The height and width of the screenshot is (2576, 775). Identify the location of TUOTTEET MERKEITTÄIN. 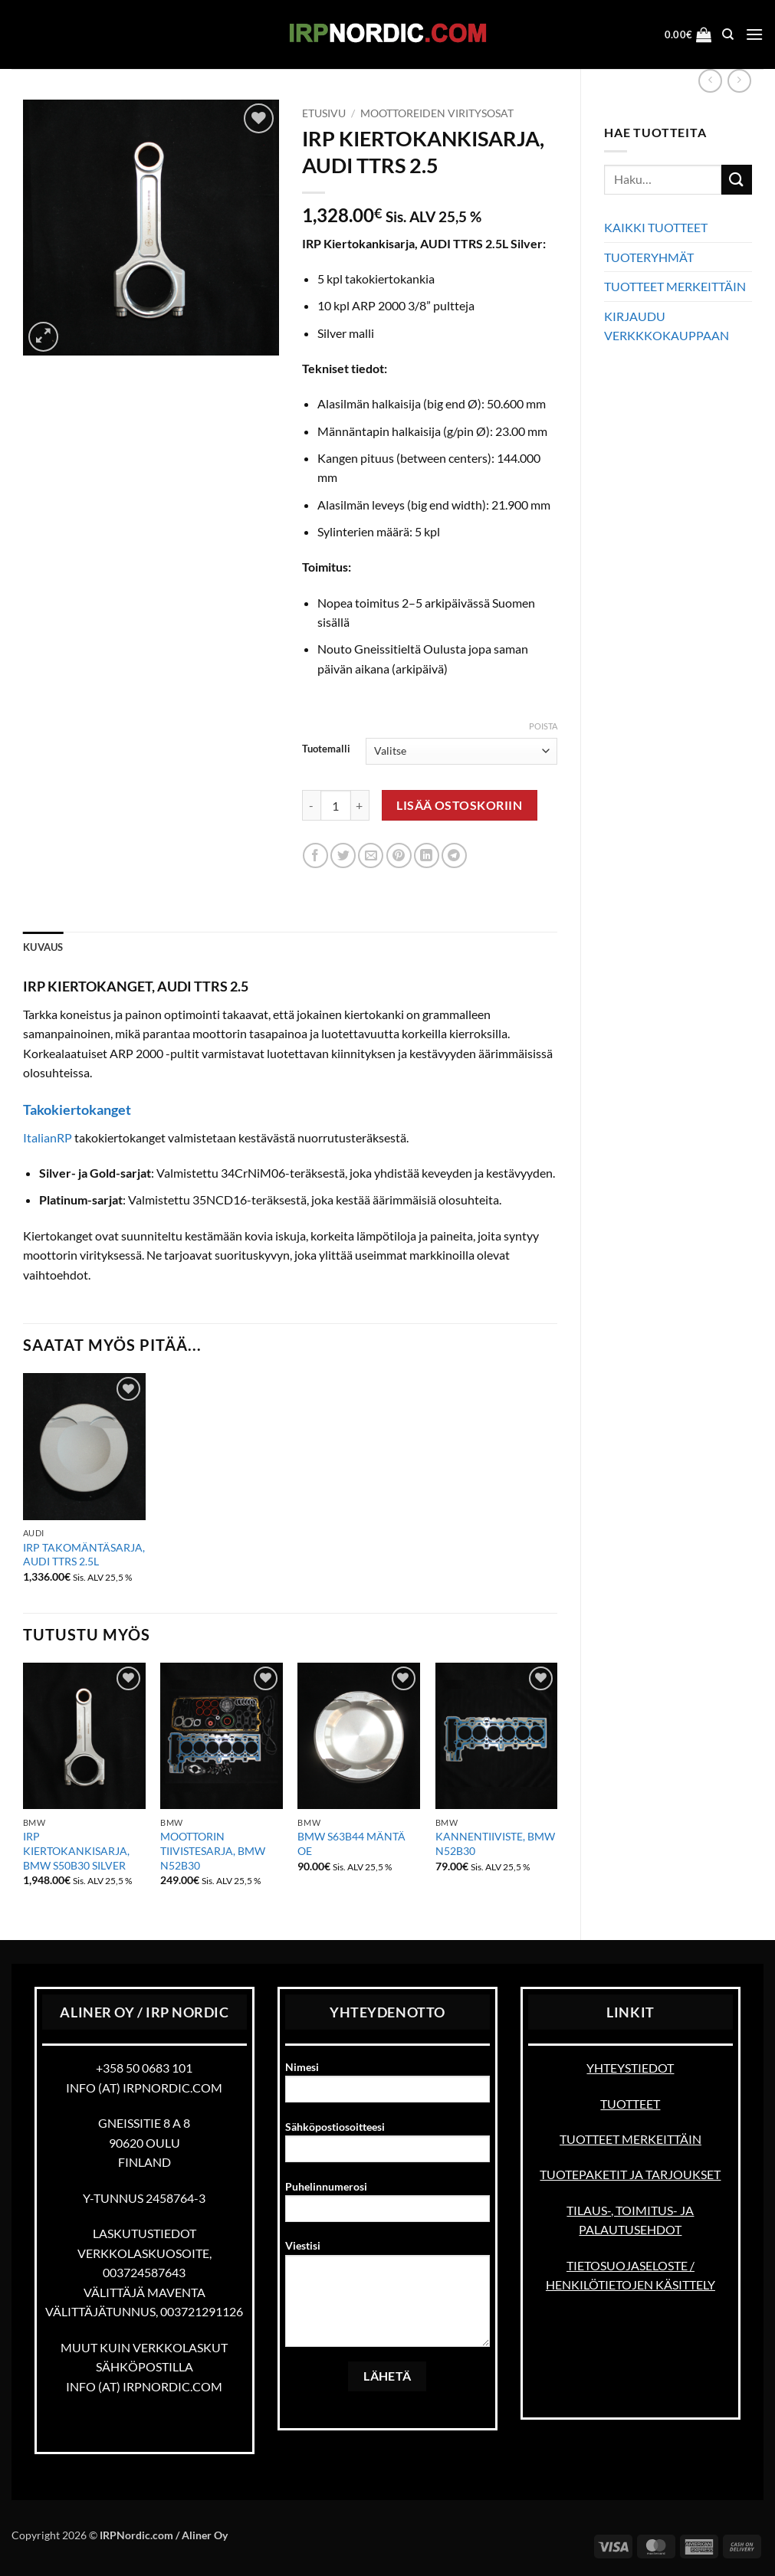
(675, 286).